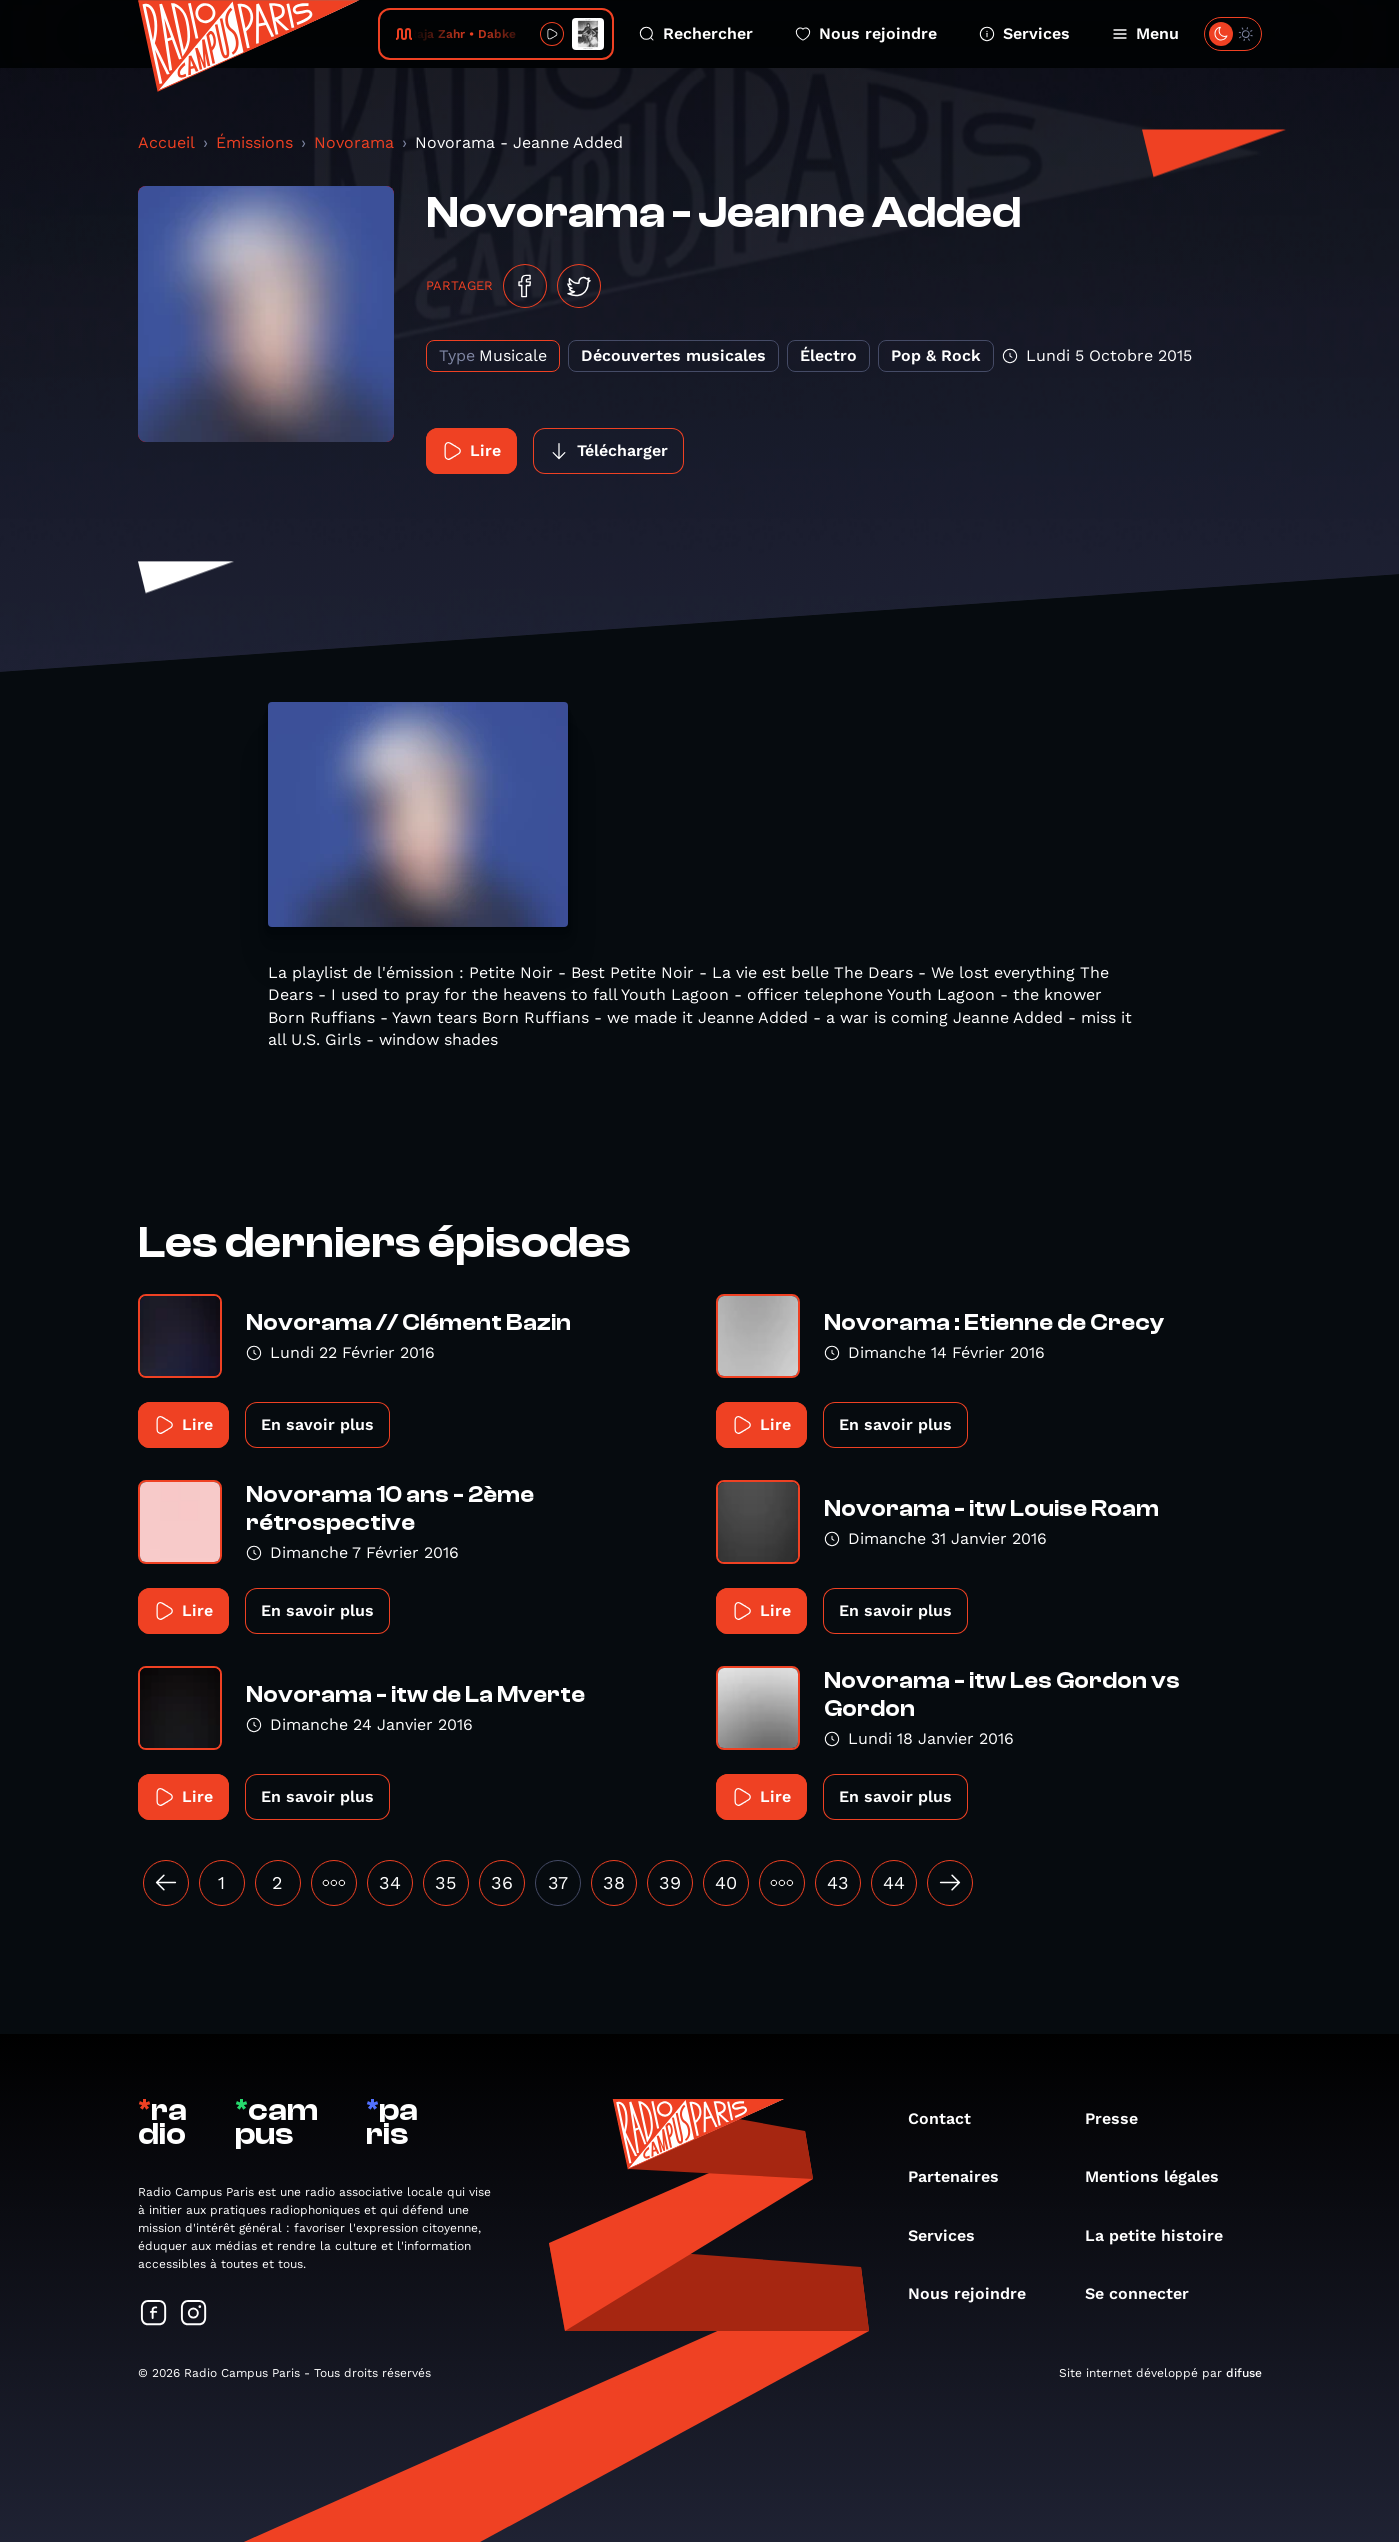 The height and width of the screenshot is (2542, 1399). What do you see at coordinates (1244, 2373) in the screenshot?
I see `difuse` at bounding box center [1244, 2373].